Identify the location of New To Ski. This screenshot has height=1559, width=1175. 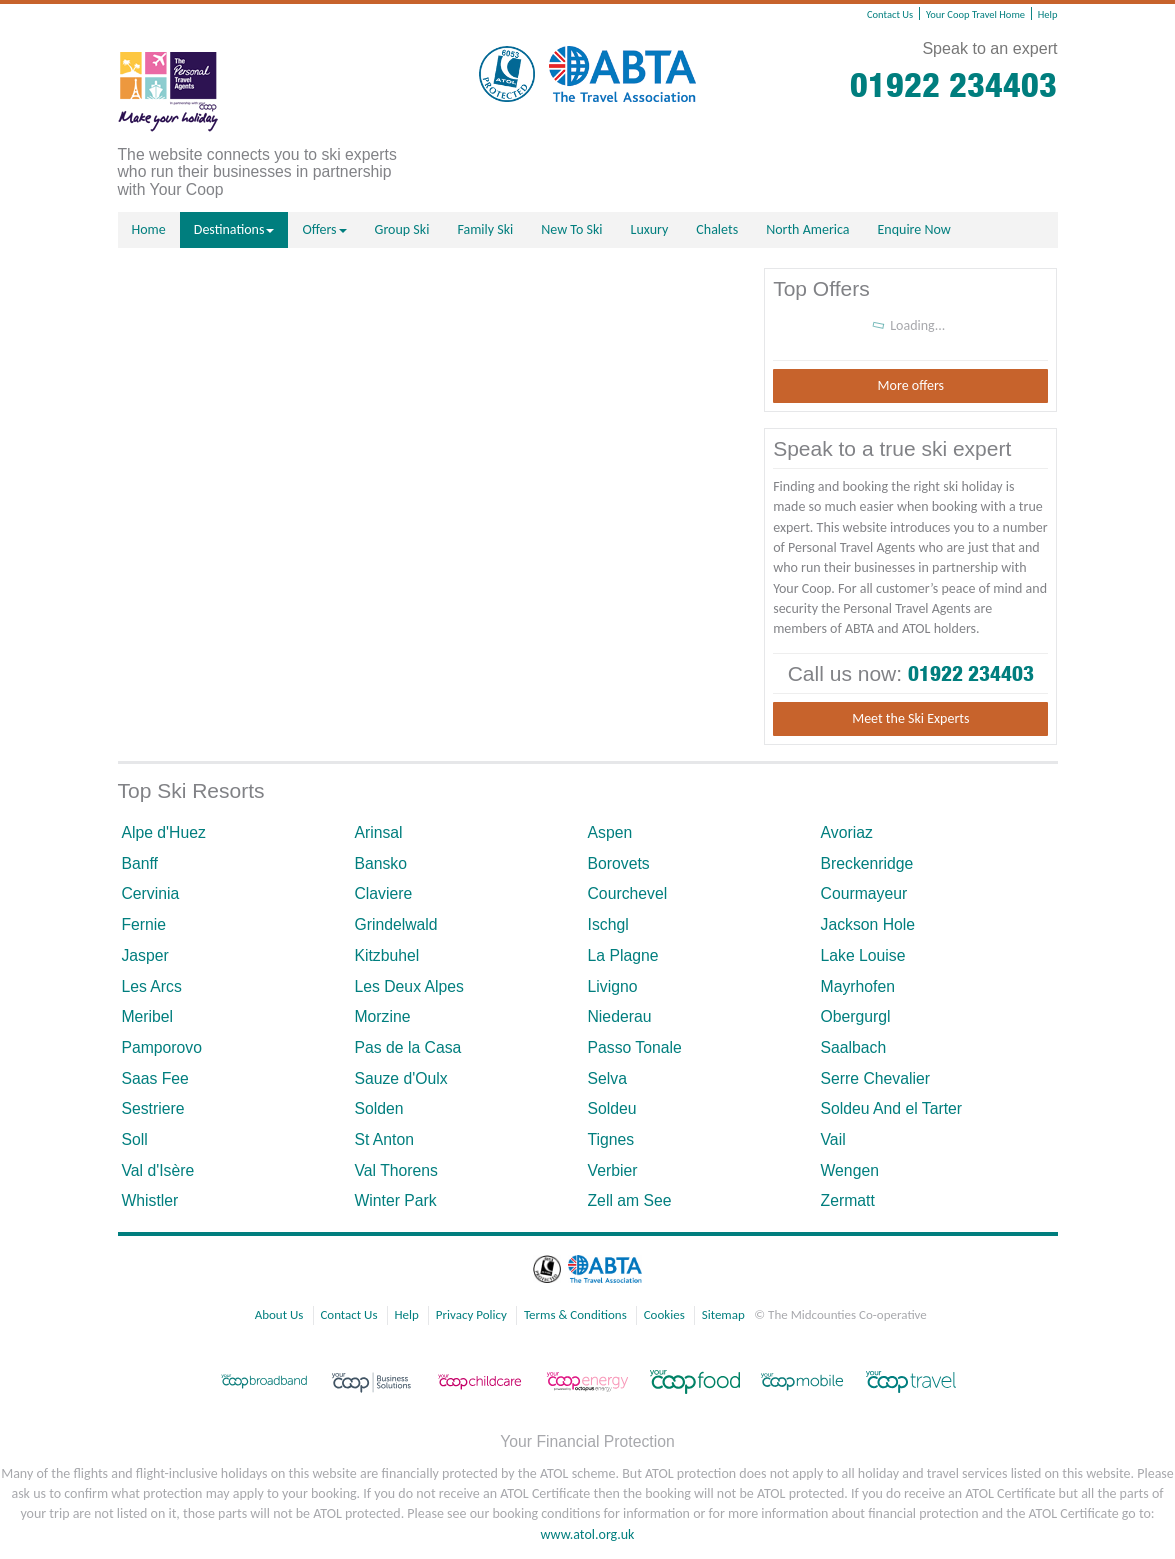
(571, 229).